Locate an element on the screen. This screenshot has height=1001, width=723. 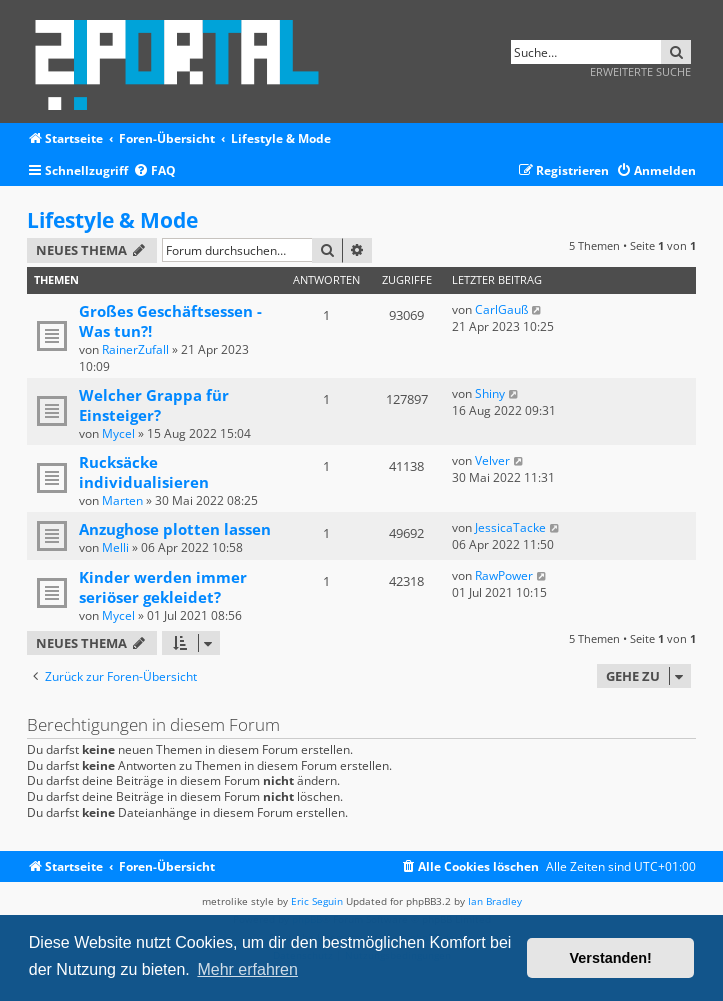
Erweiterte Suche is located at coordinates (640, 71).